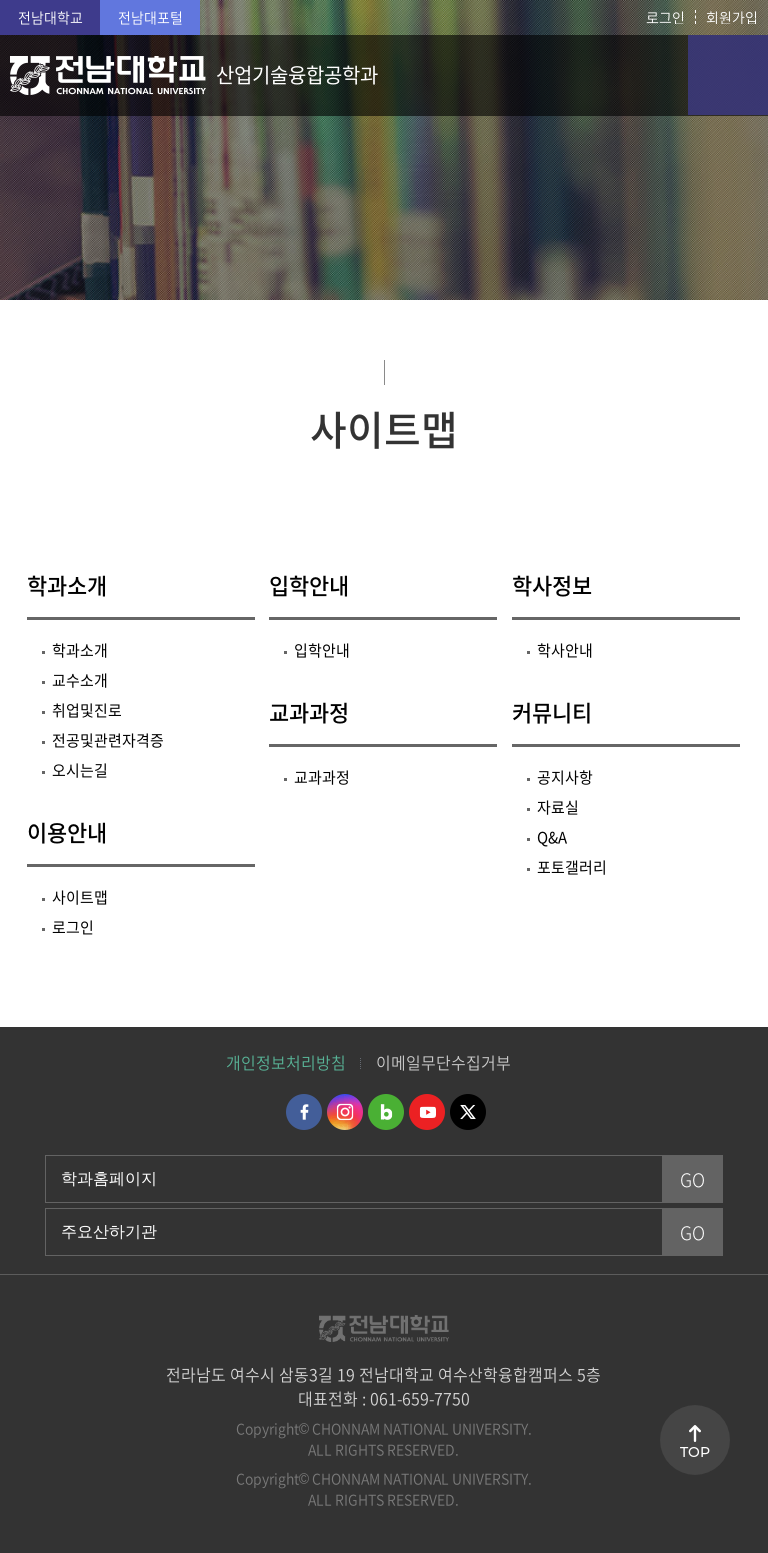 The width and height of the screenshot is (768, 1553). What do you see at coordinates (309, 711) in the screenshot?
I see `교과과정` at bounding box center [309, 711].